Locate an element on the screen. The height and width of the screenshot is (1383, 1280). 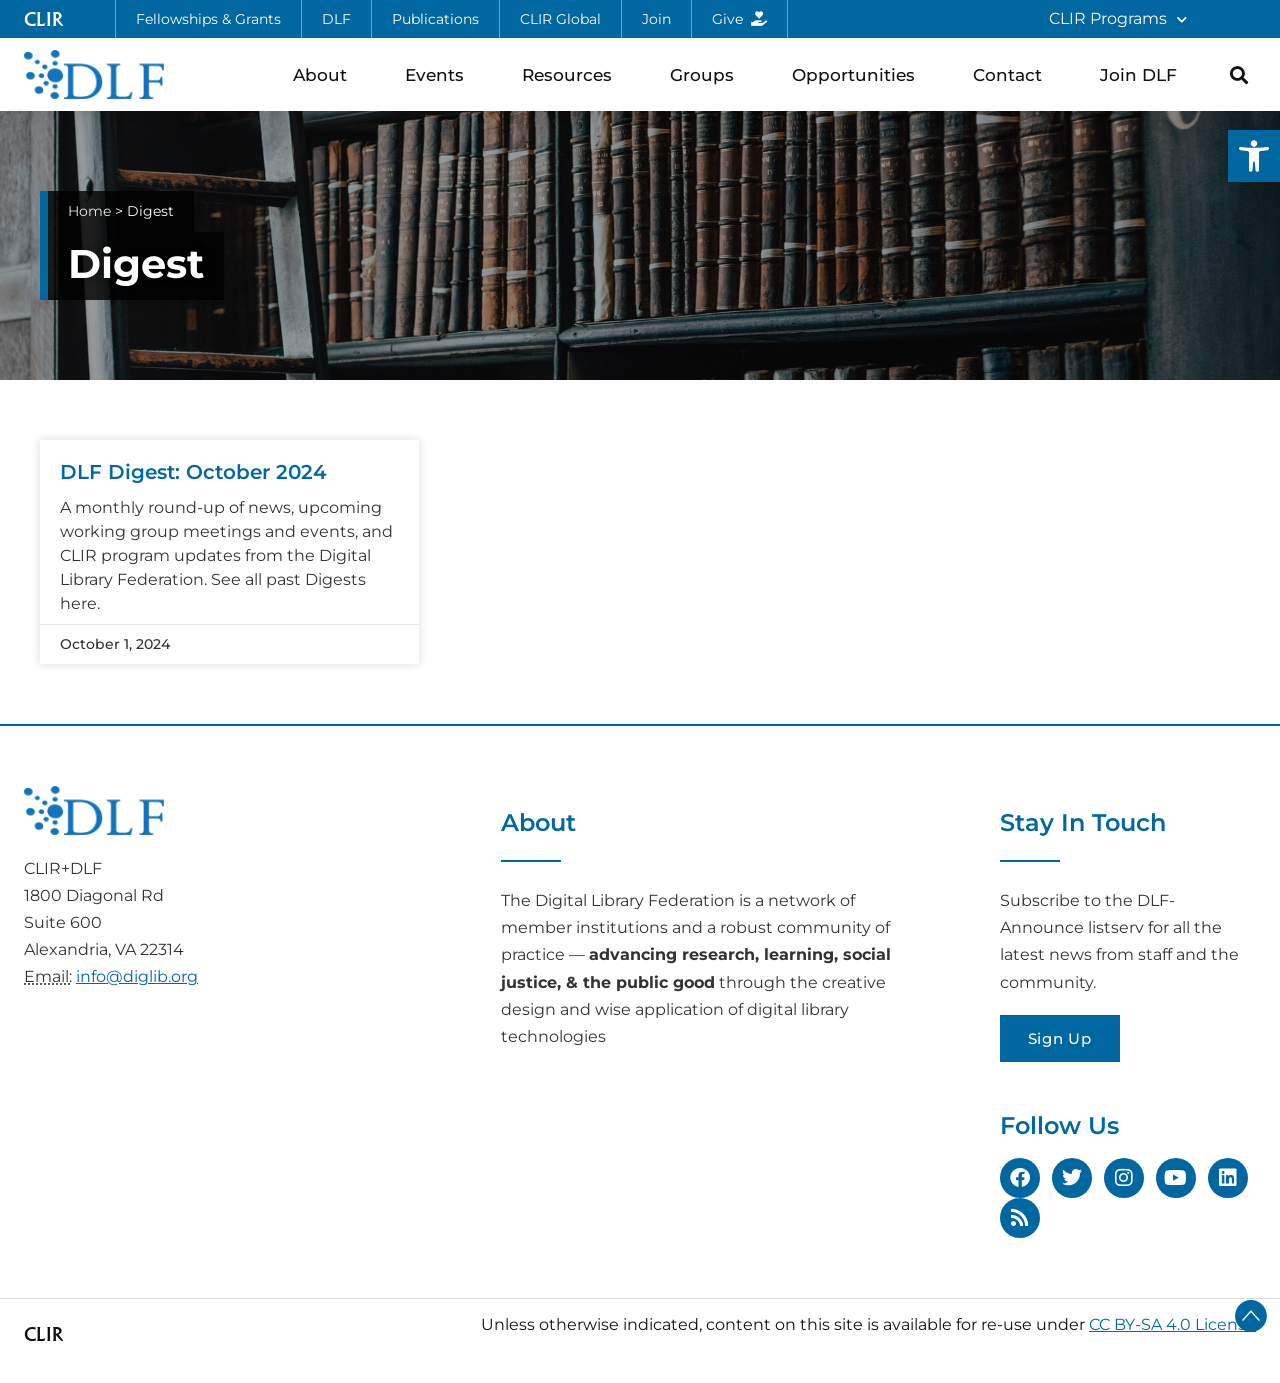
Resources is located at coordinates (572, 74).